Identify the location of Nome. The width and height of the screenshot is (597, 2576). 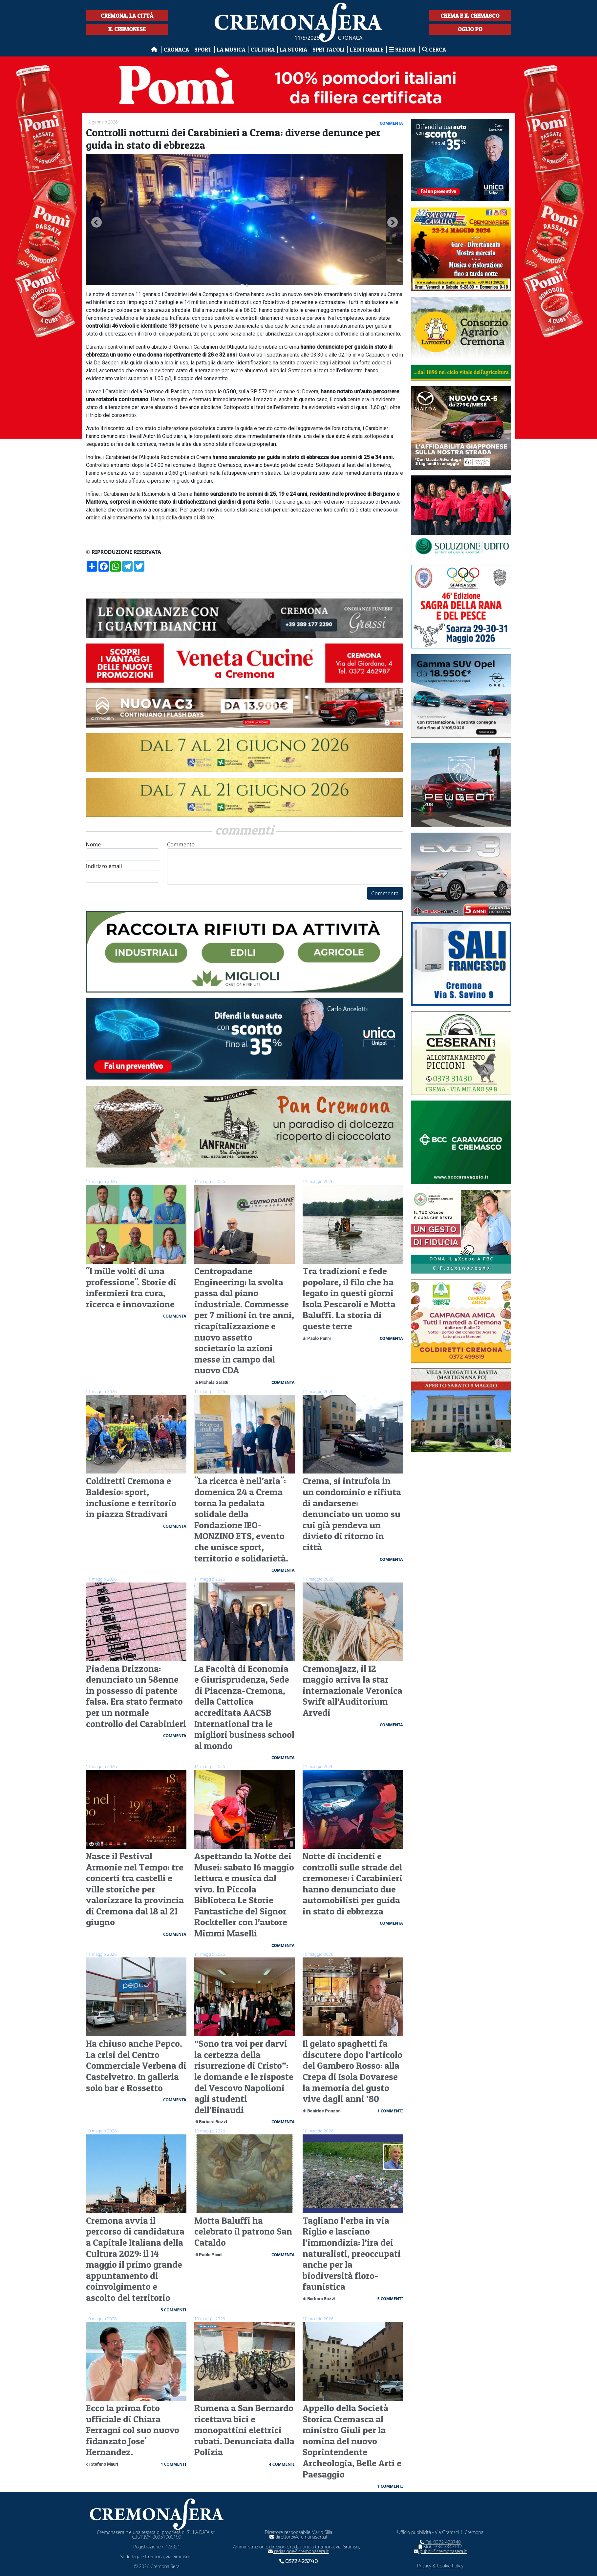
(123, 851).